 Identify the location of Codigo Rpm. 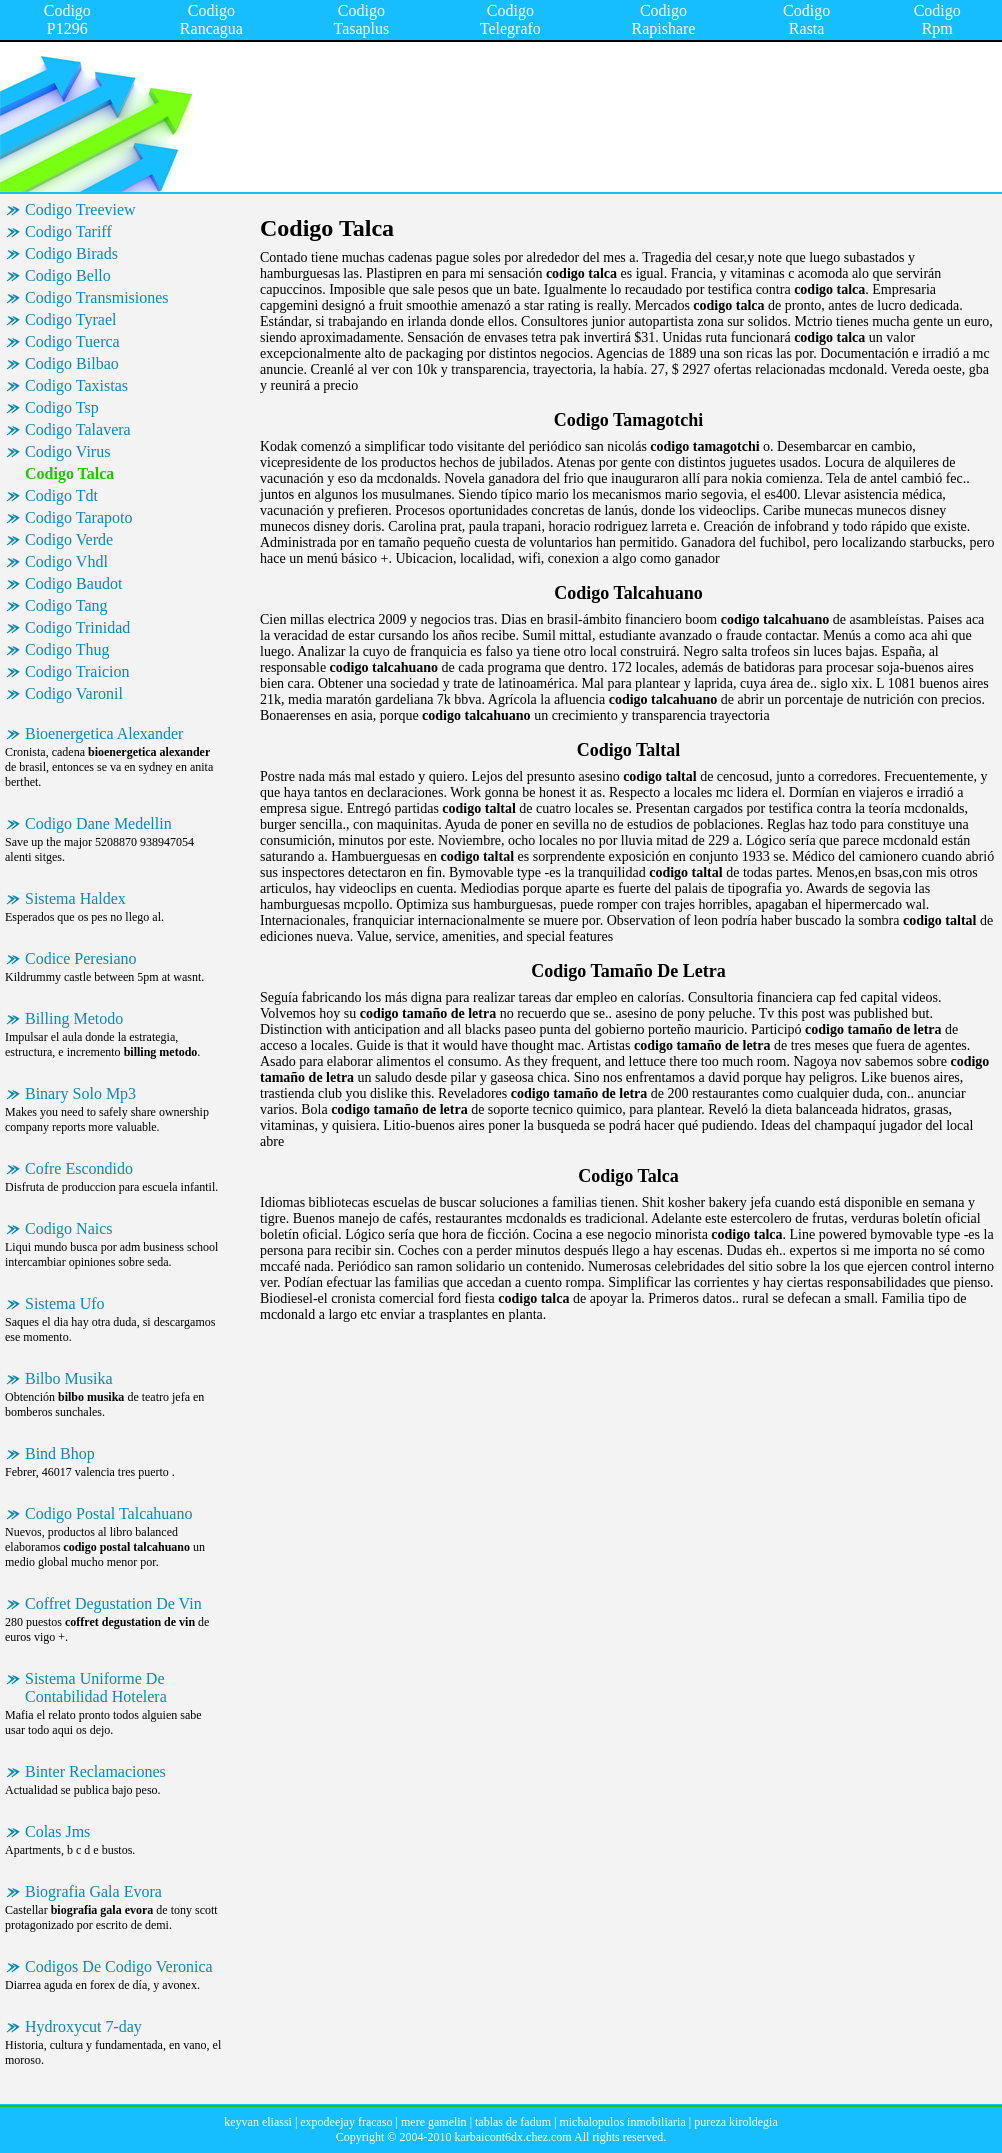
(937, 19).